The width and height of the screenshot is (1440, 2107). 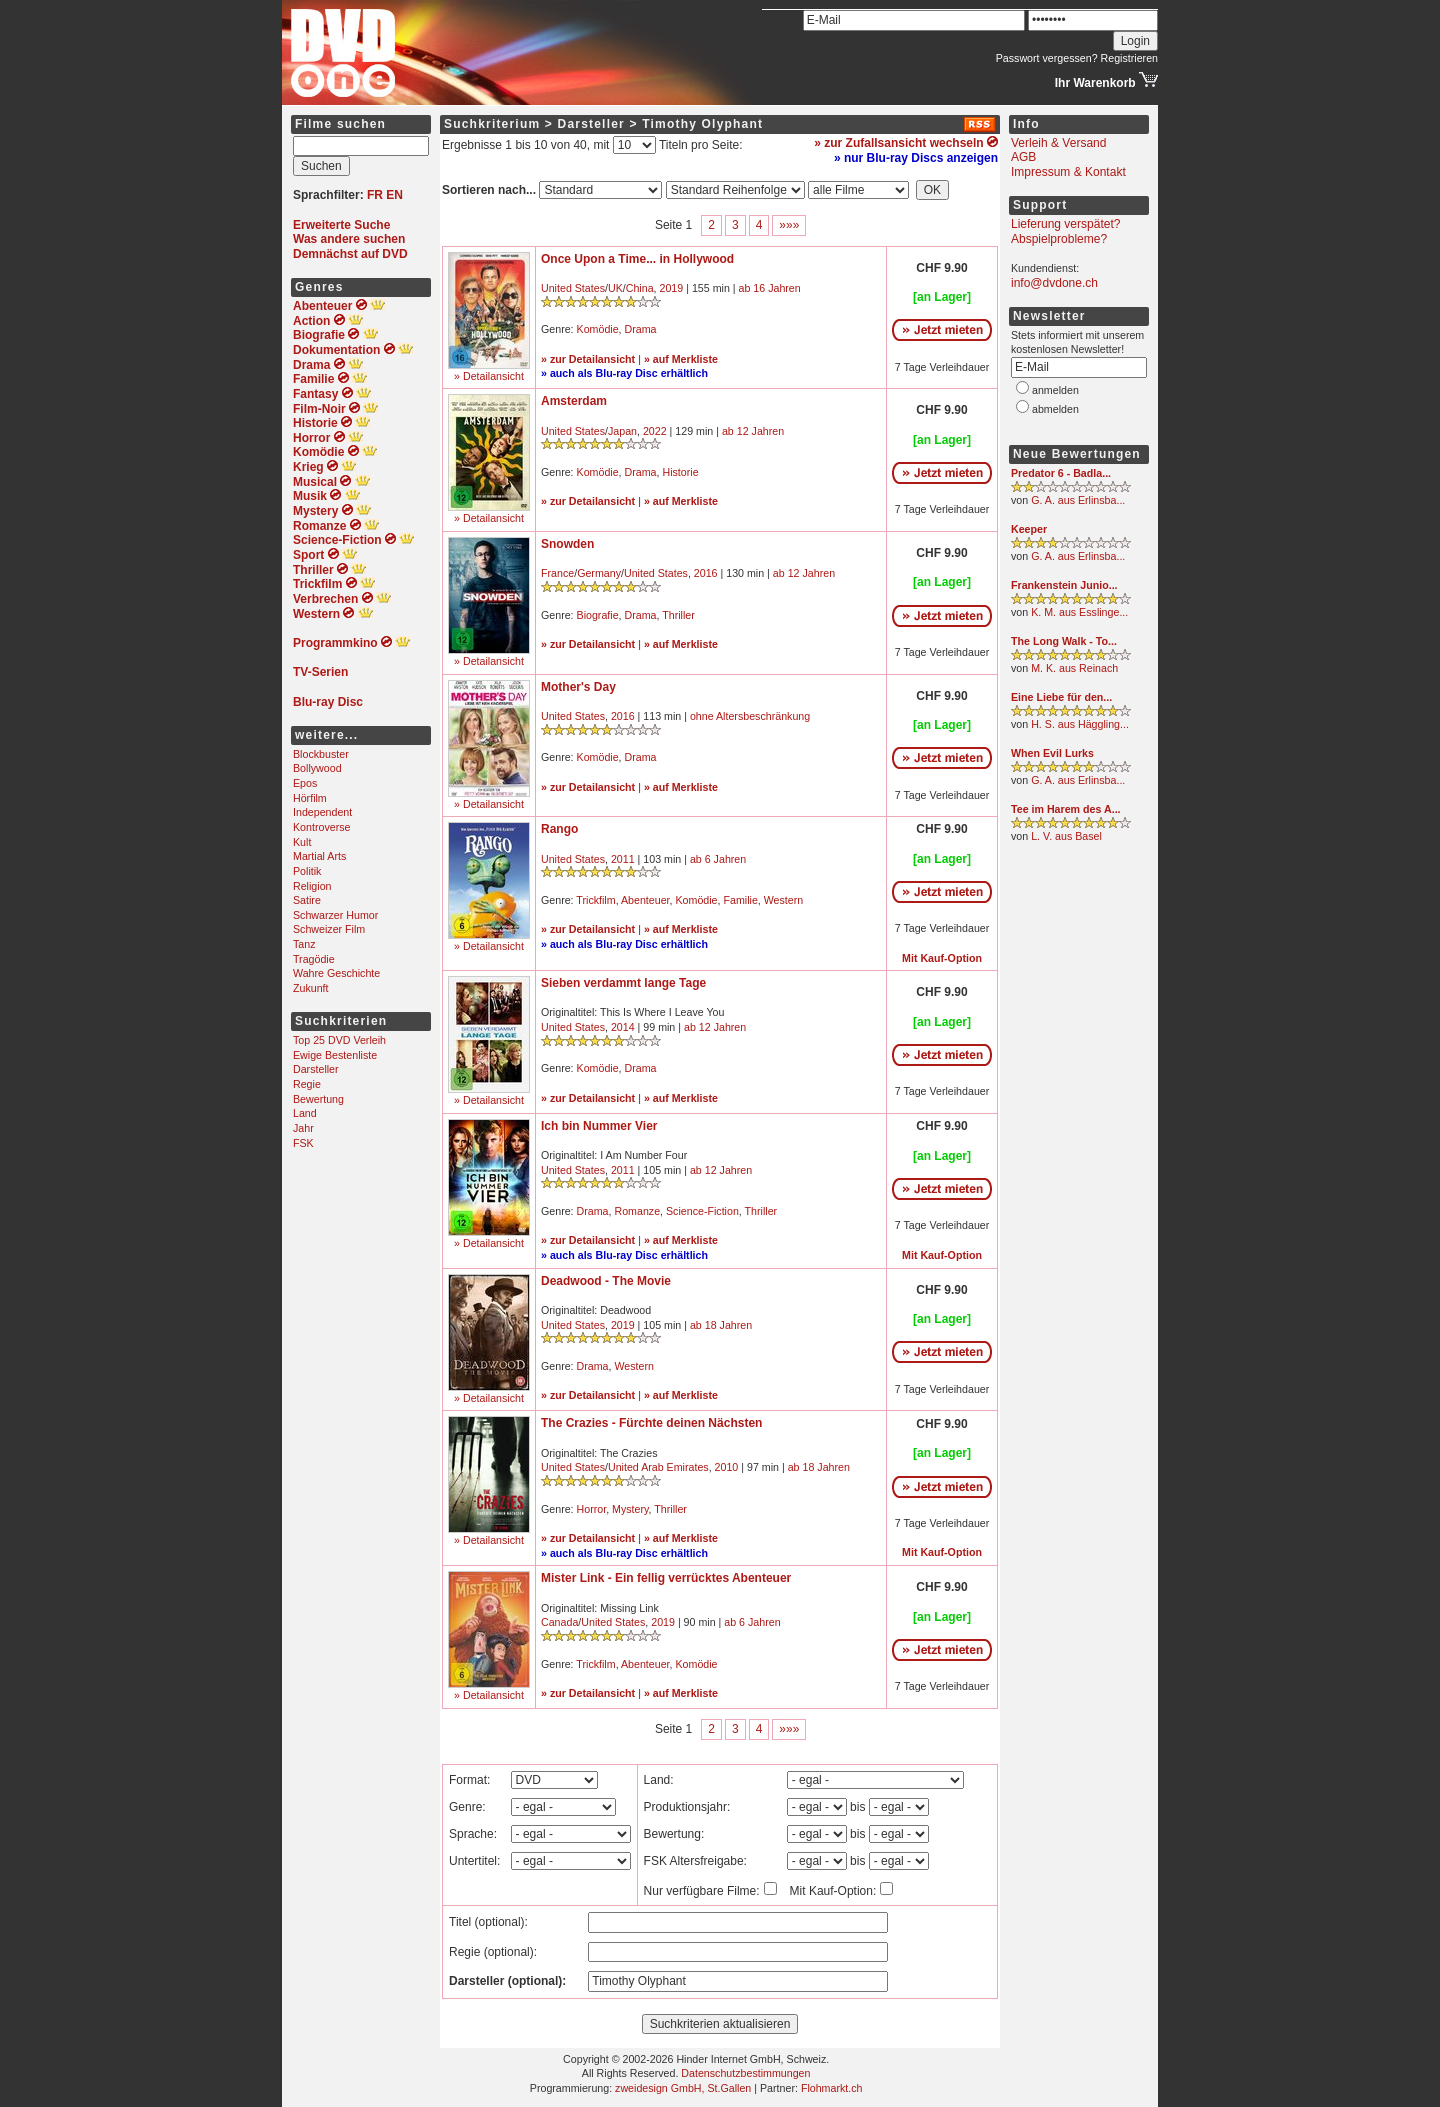 I want to click on ab 6 Jahren, so click(x=718, y=859).